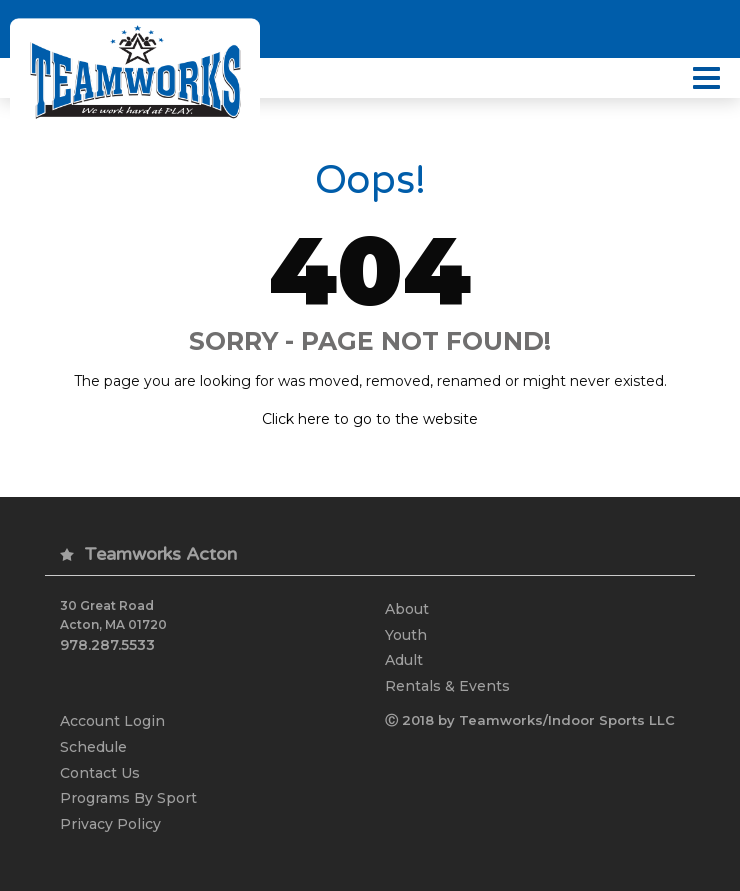  Describe the element at coordinates (404, 660) in the screenshot. I see `Adult` at that location.